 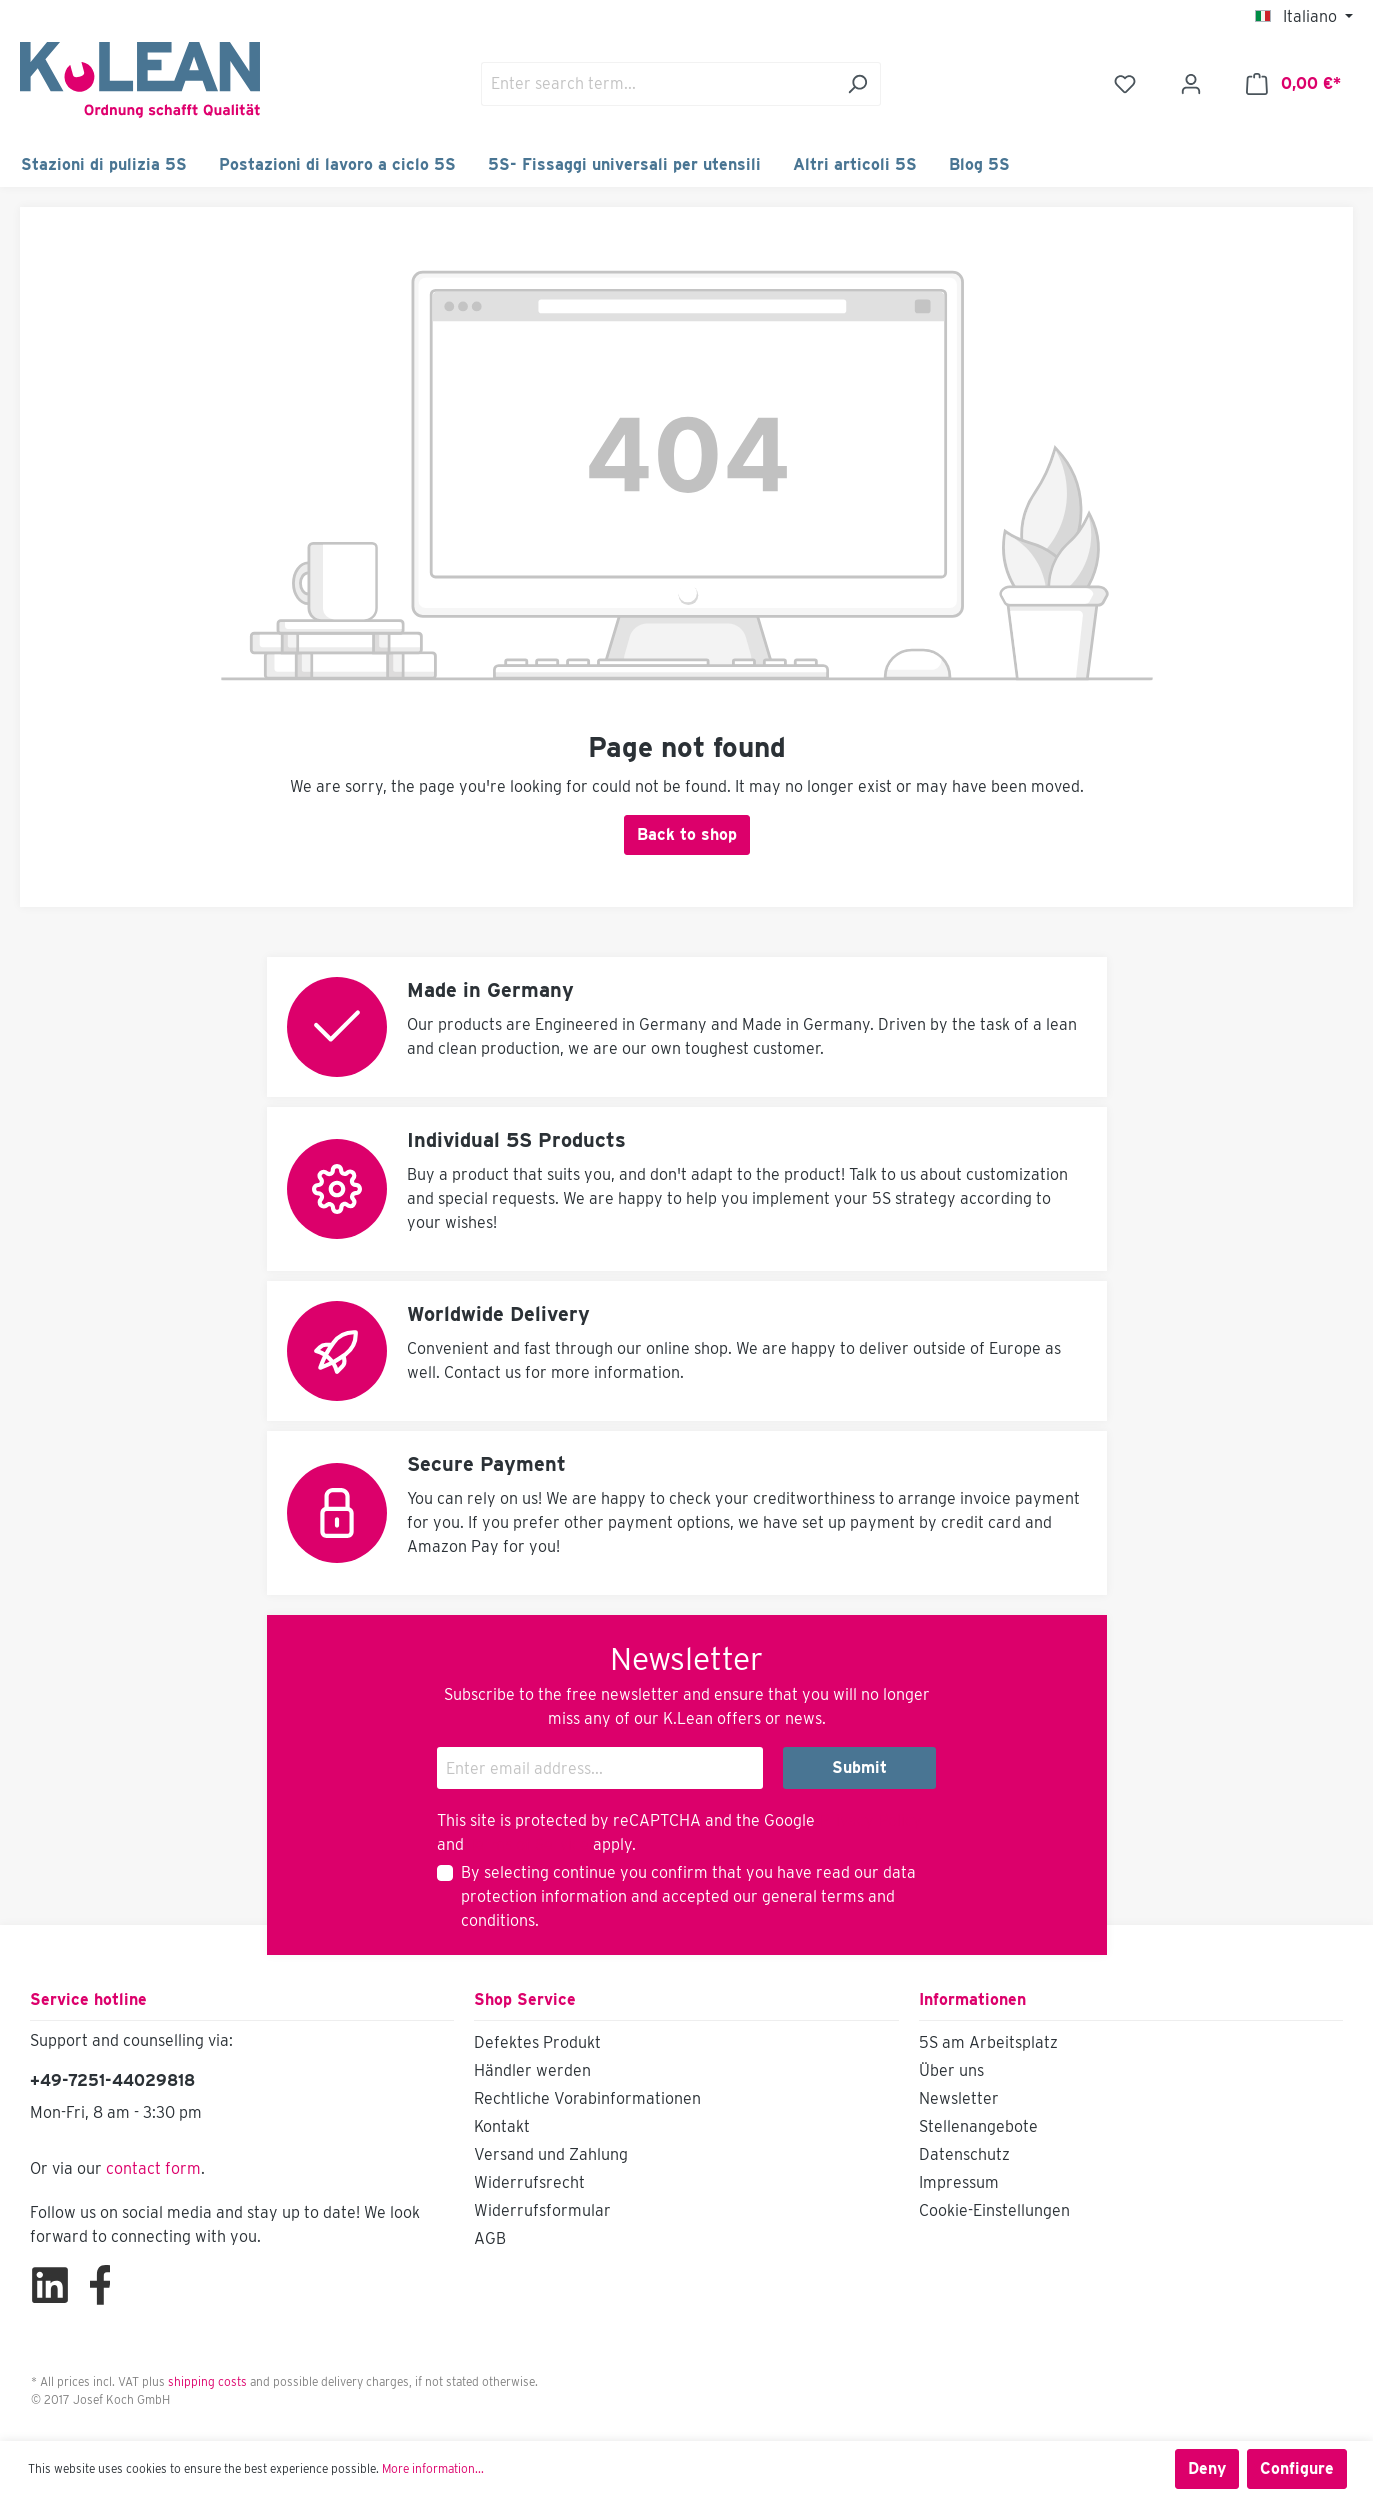 I want to click on Rechtliche Vorabinformationen, so click(x=587, y=2098).